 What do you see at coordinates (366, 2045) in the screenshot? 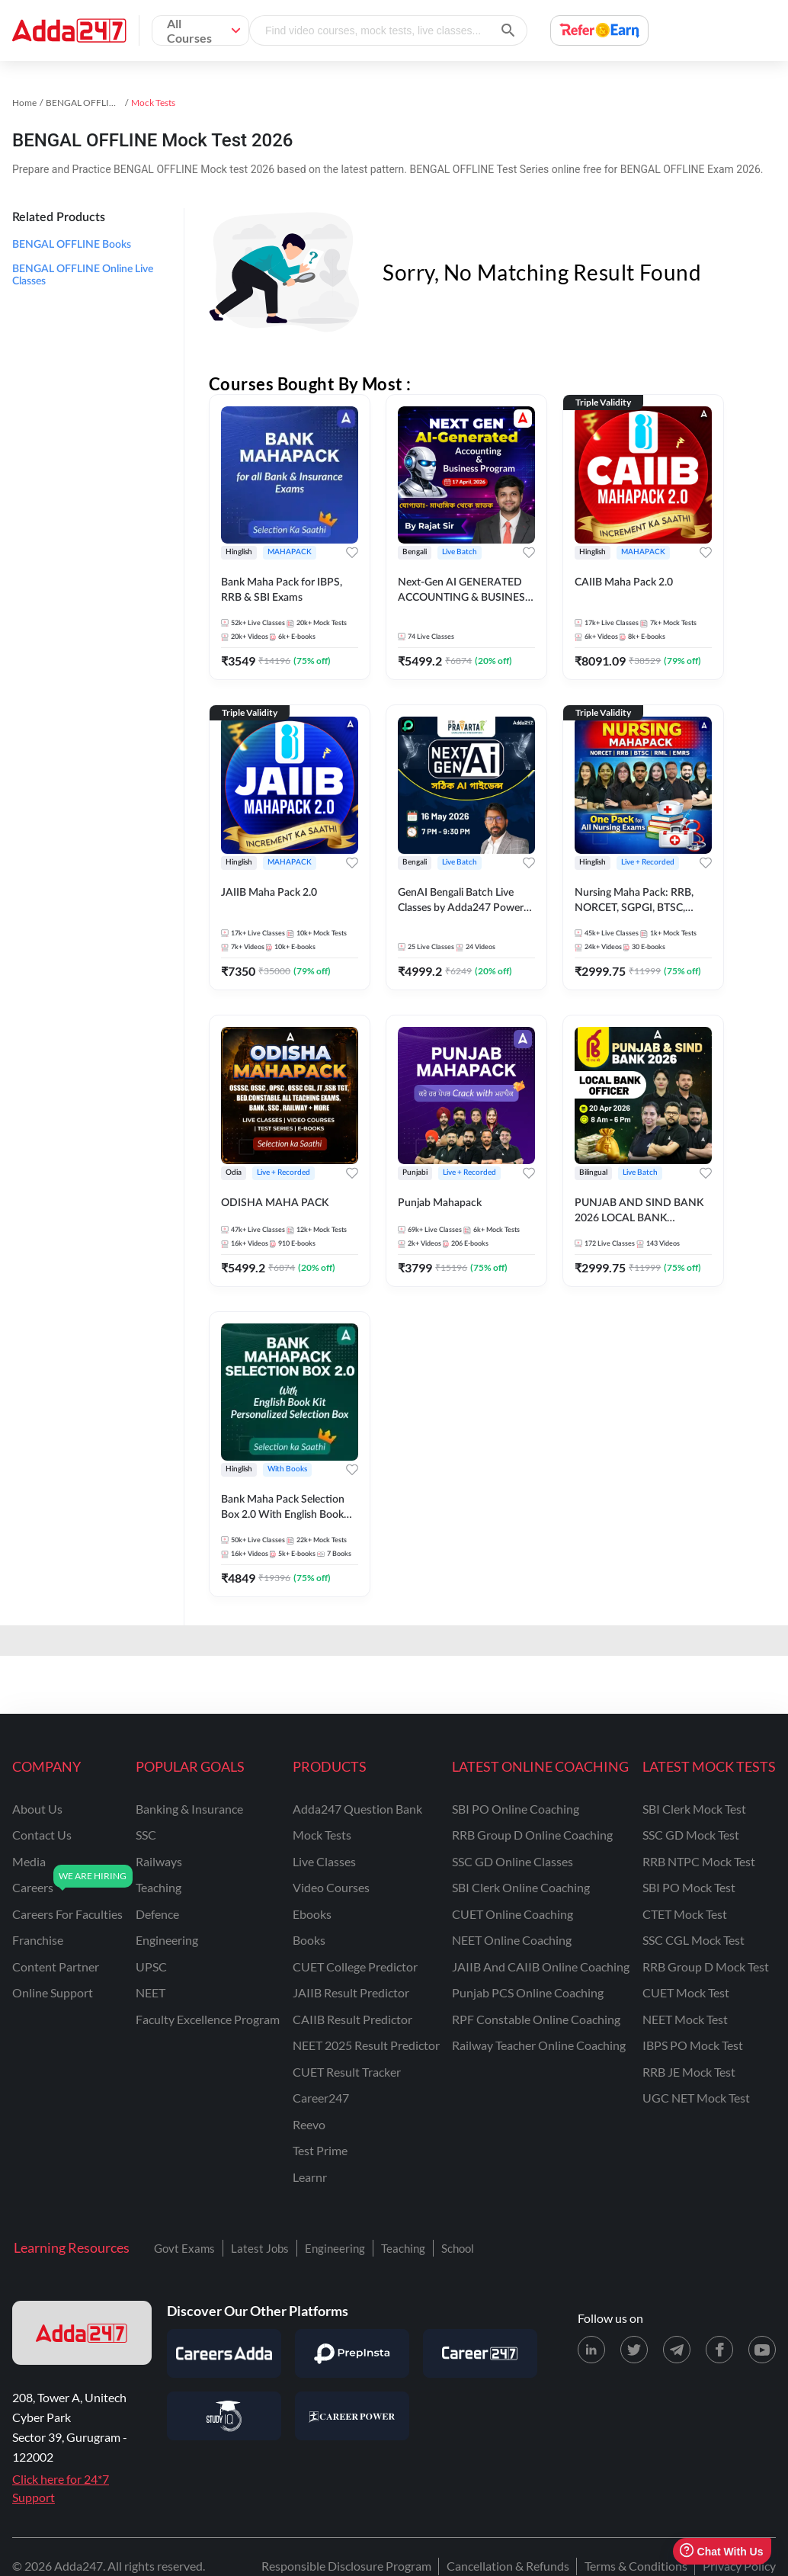
I see `NEET 2025 Result Predictor` at bounding box center [366, 2045].